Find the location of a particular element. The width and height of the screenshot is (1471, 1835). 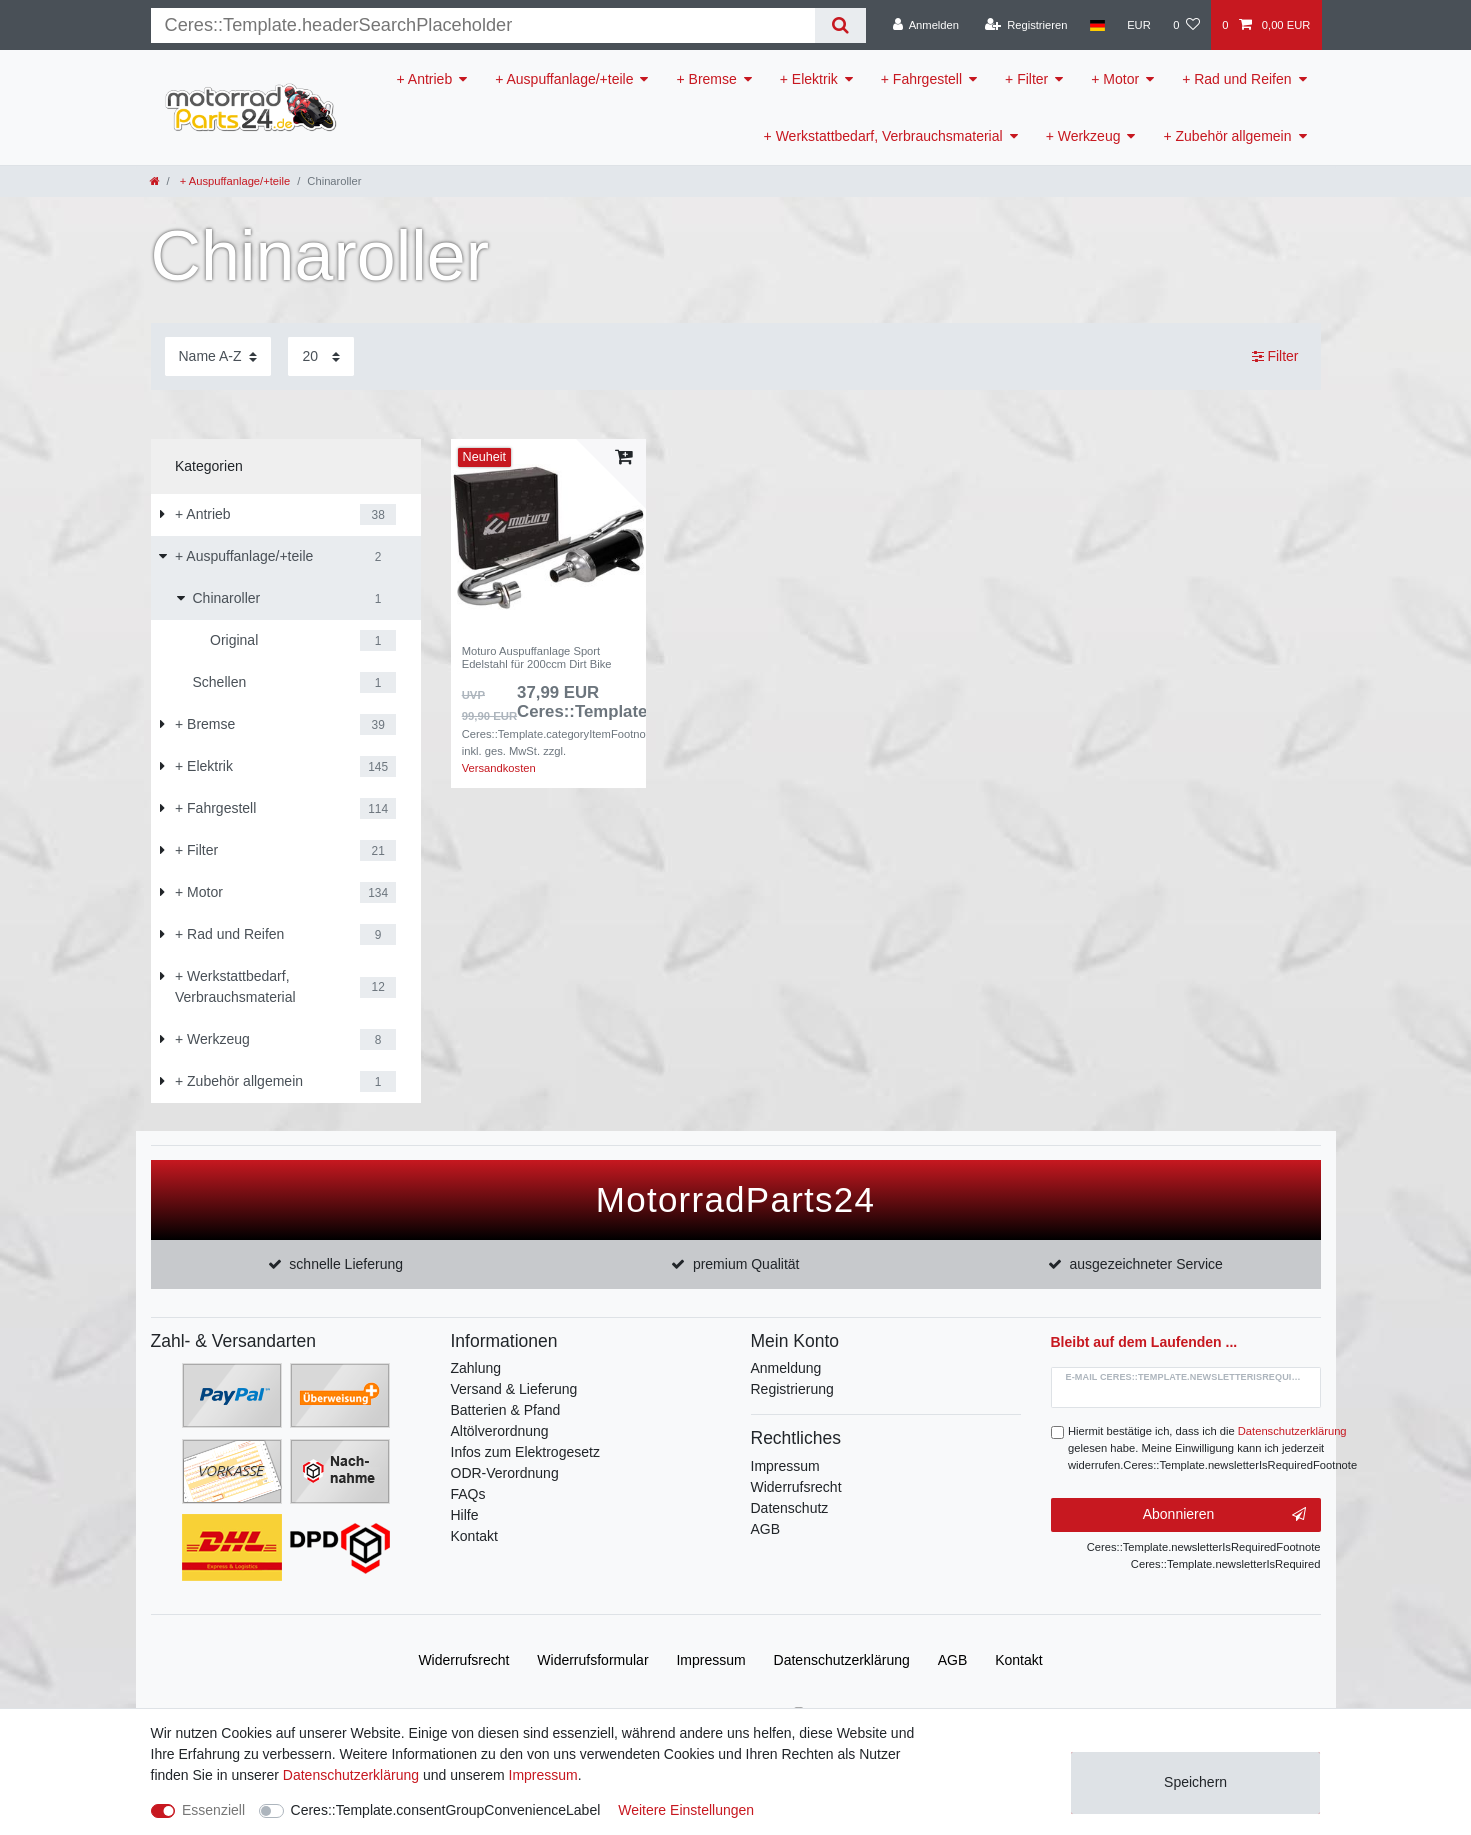

ODR-Verordnung is located at coordinates (505, 1473).